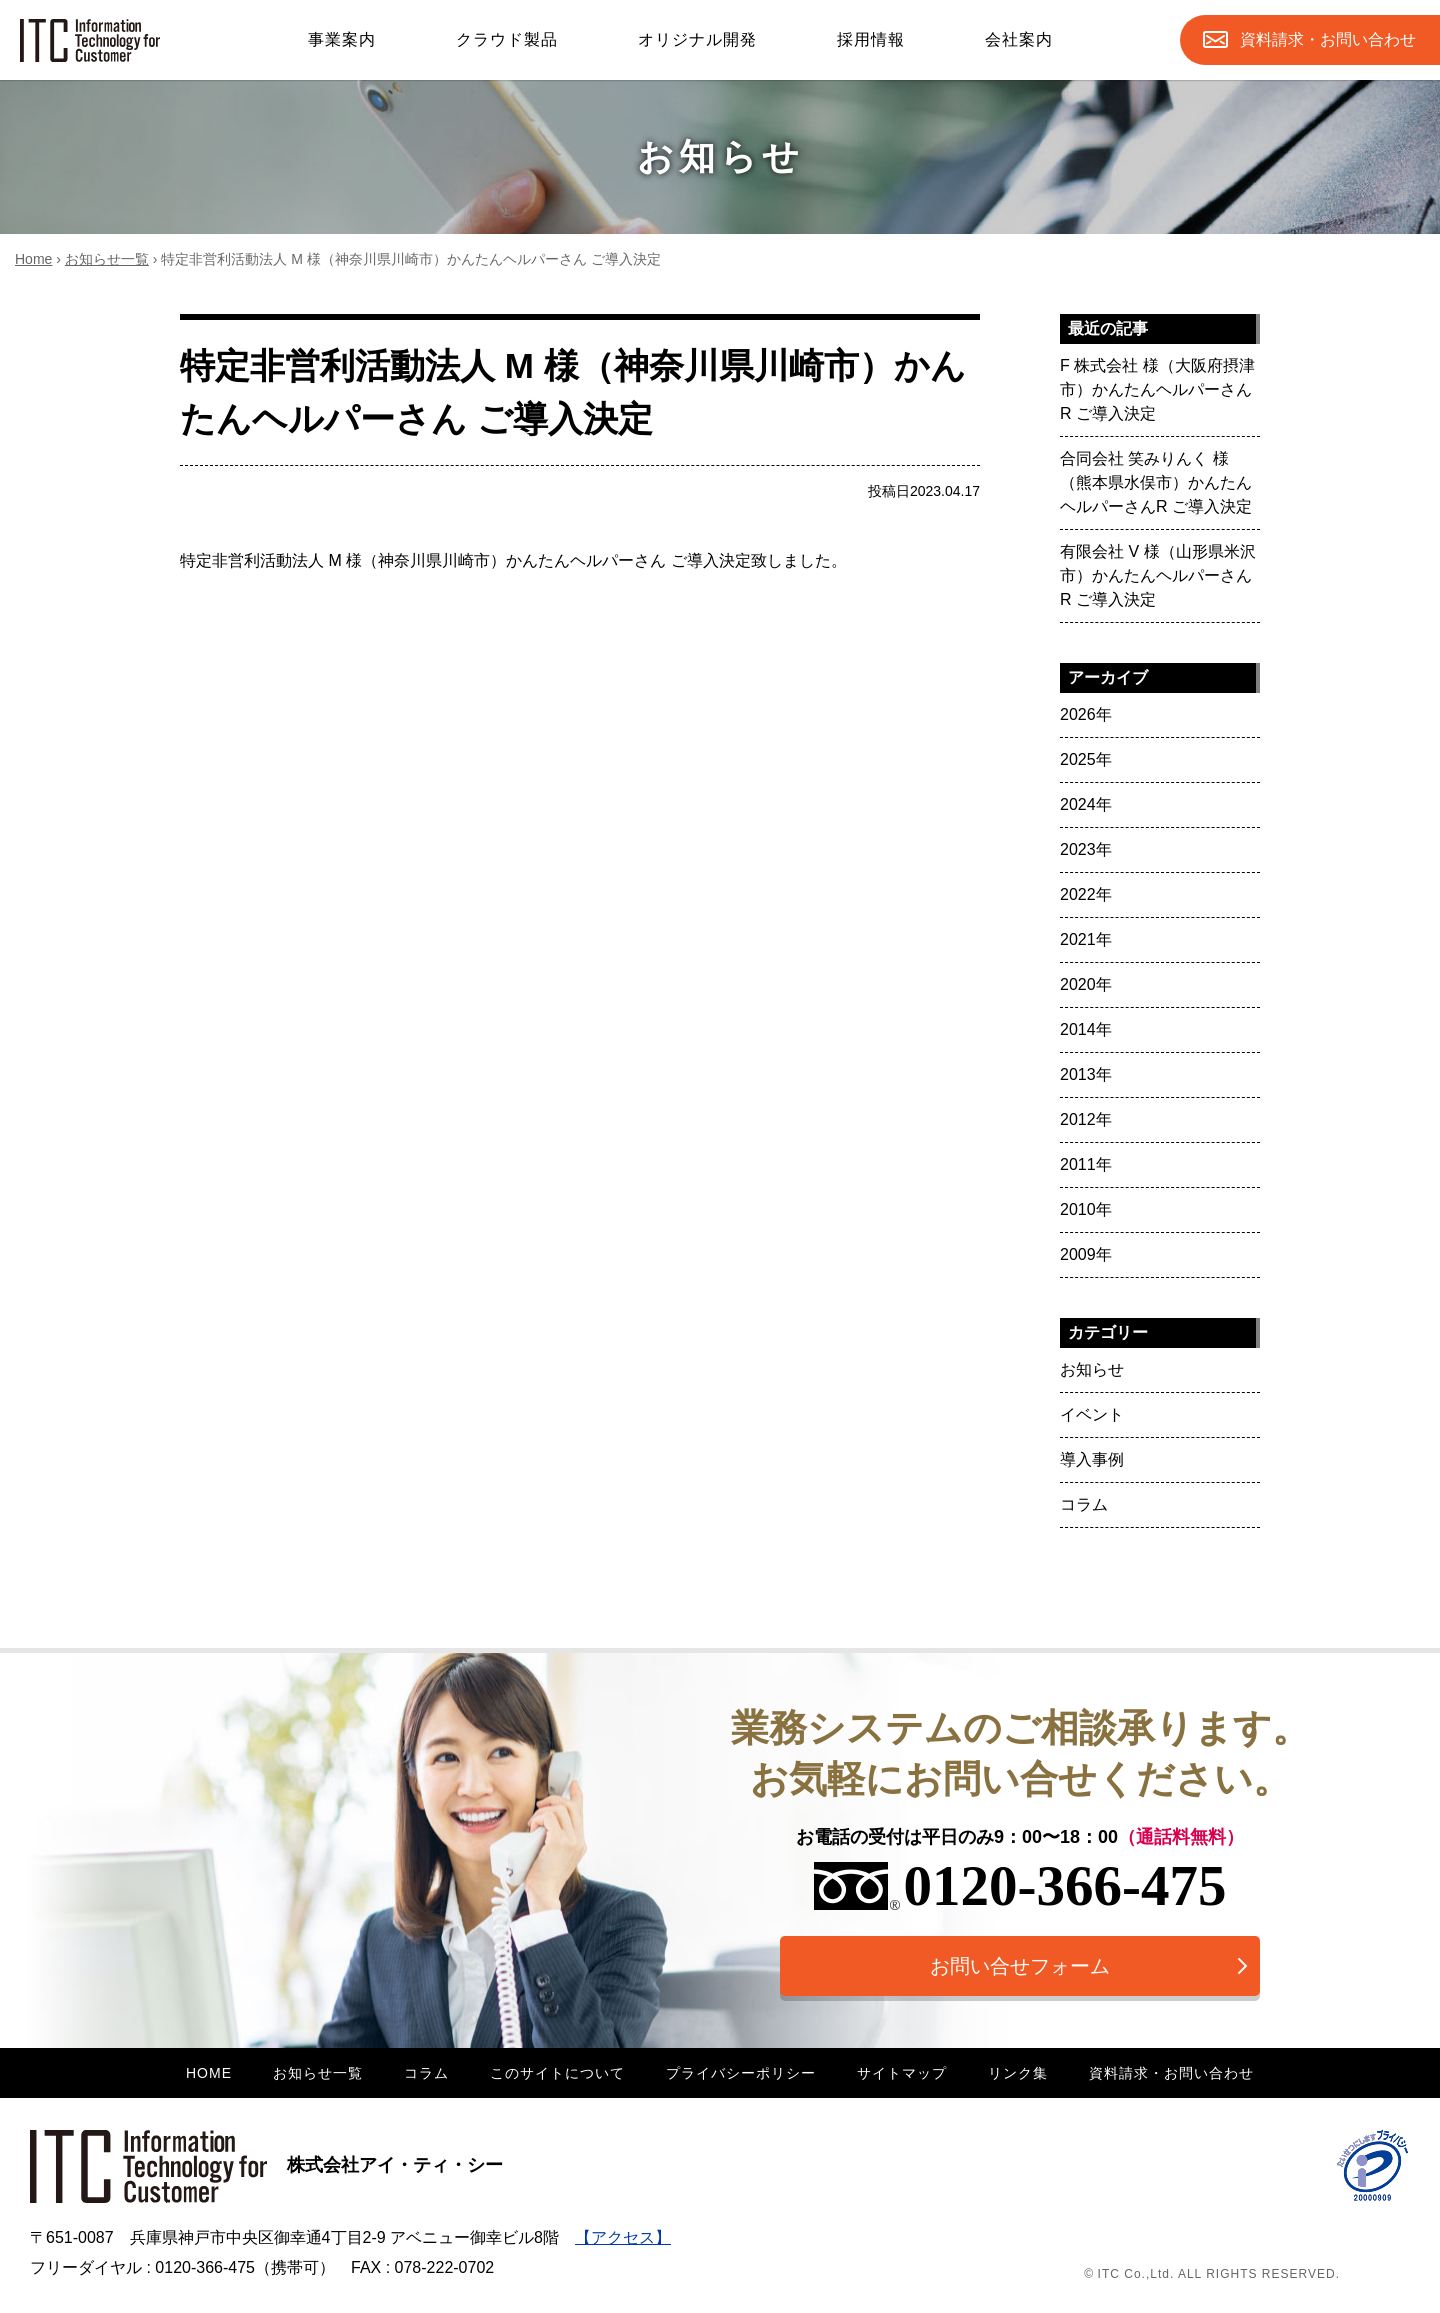  Describe the element at coordinates (507, 39) in the screenshot. I see `クラウド製品` at that location.